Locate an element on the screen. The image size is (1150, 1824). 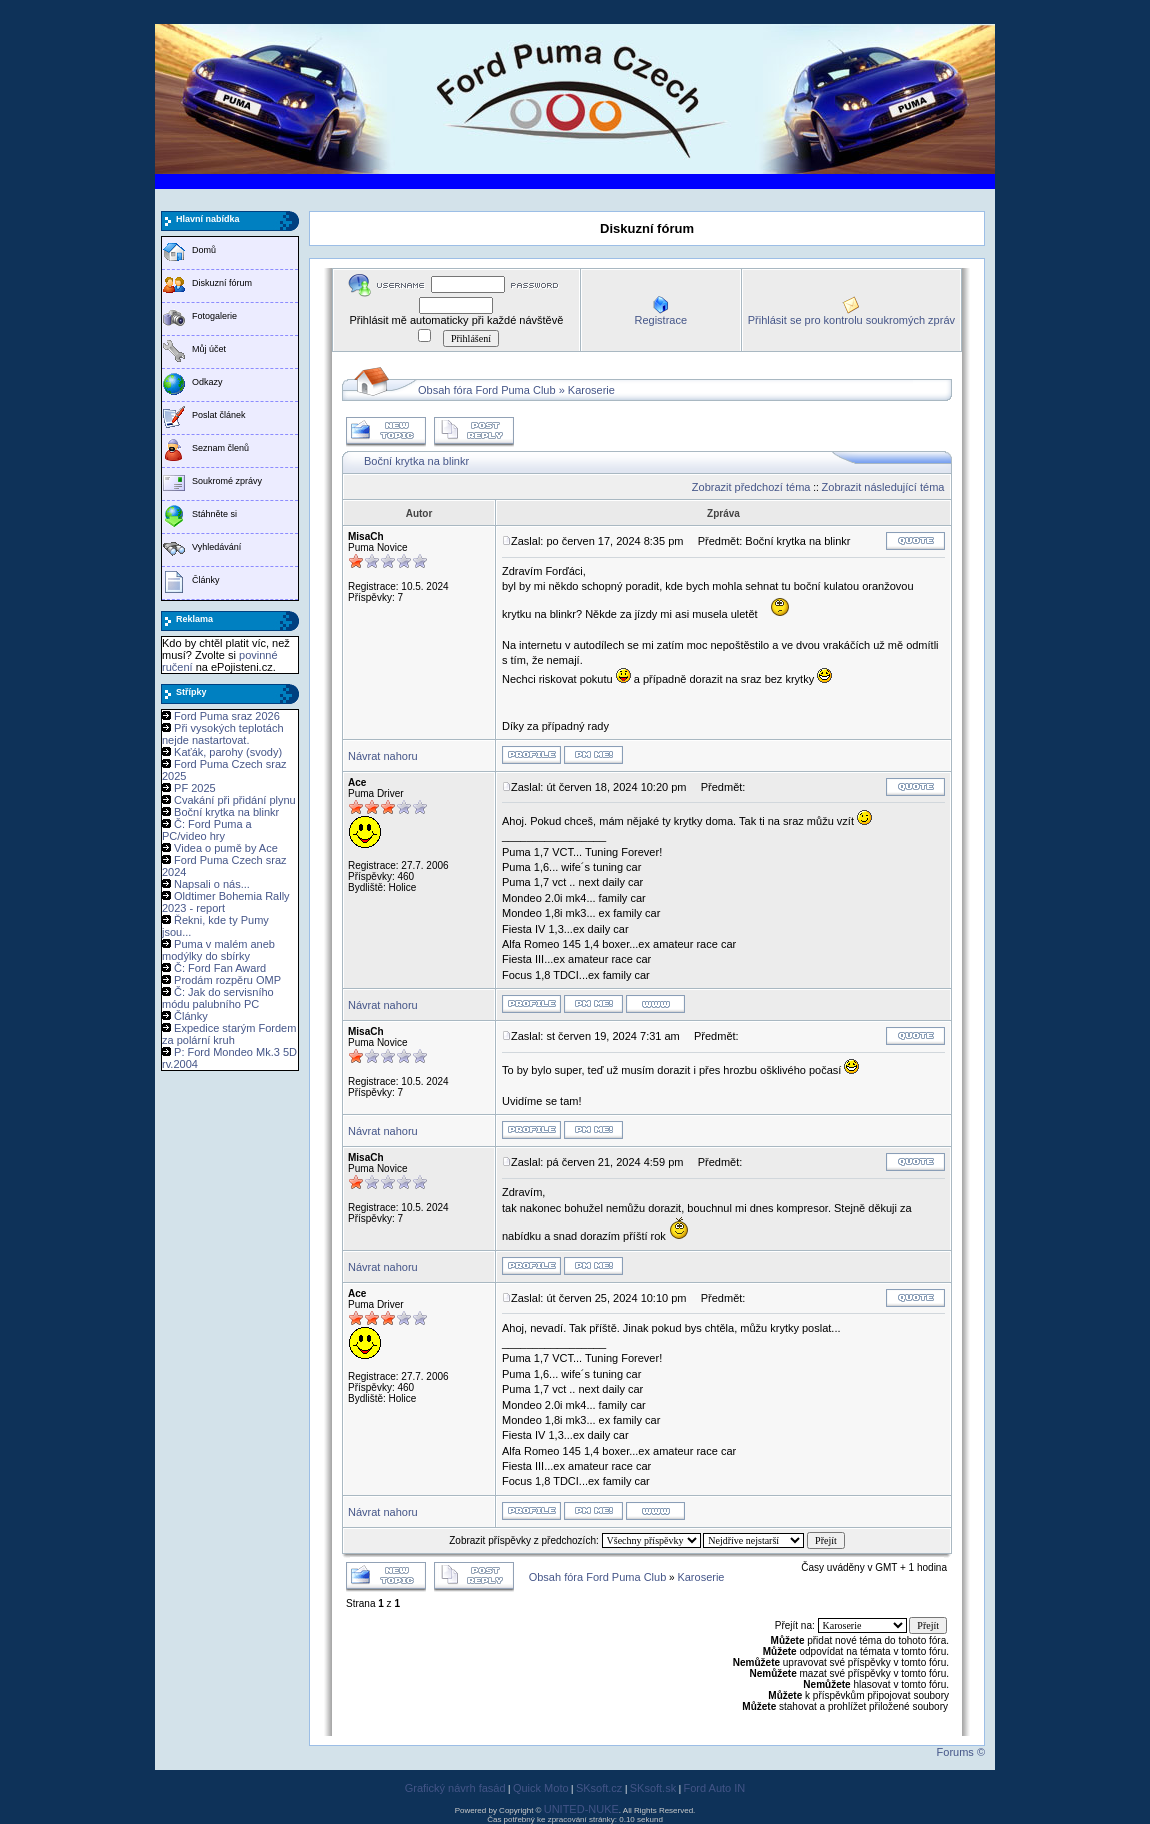
Registrace is located at coordinates (660, 320).